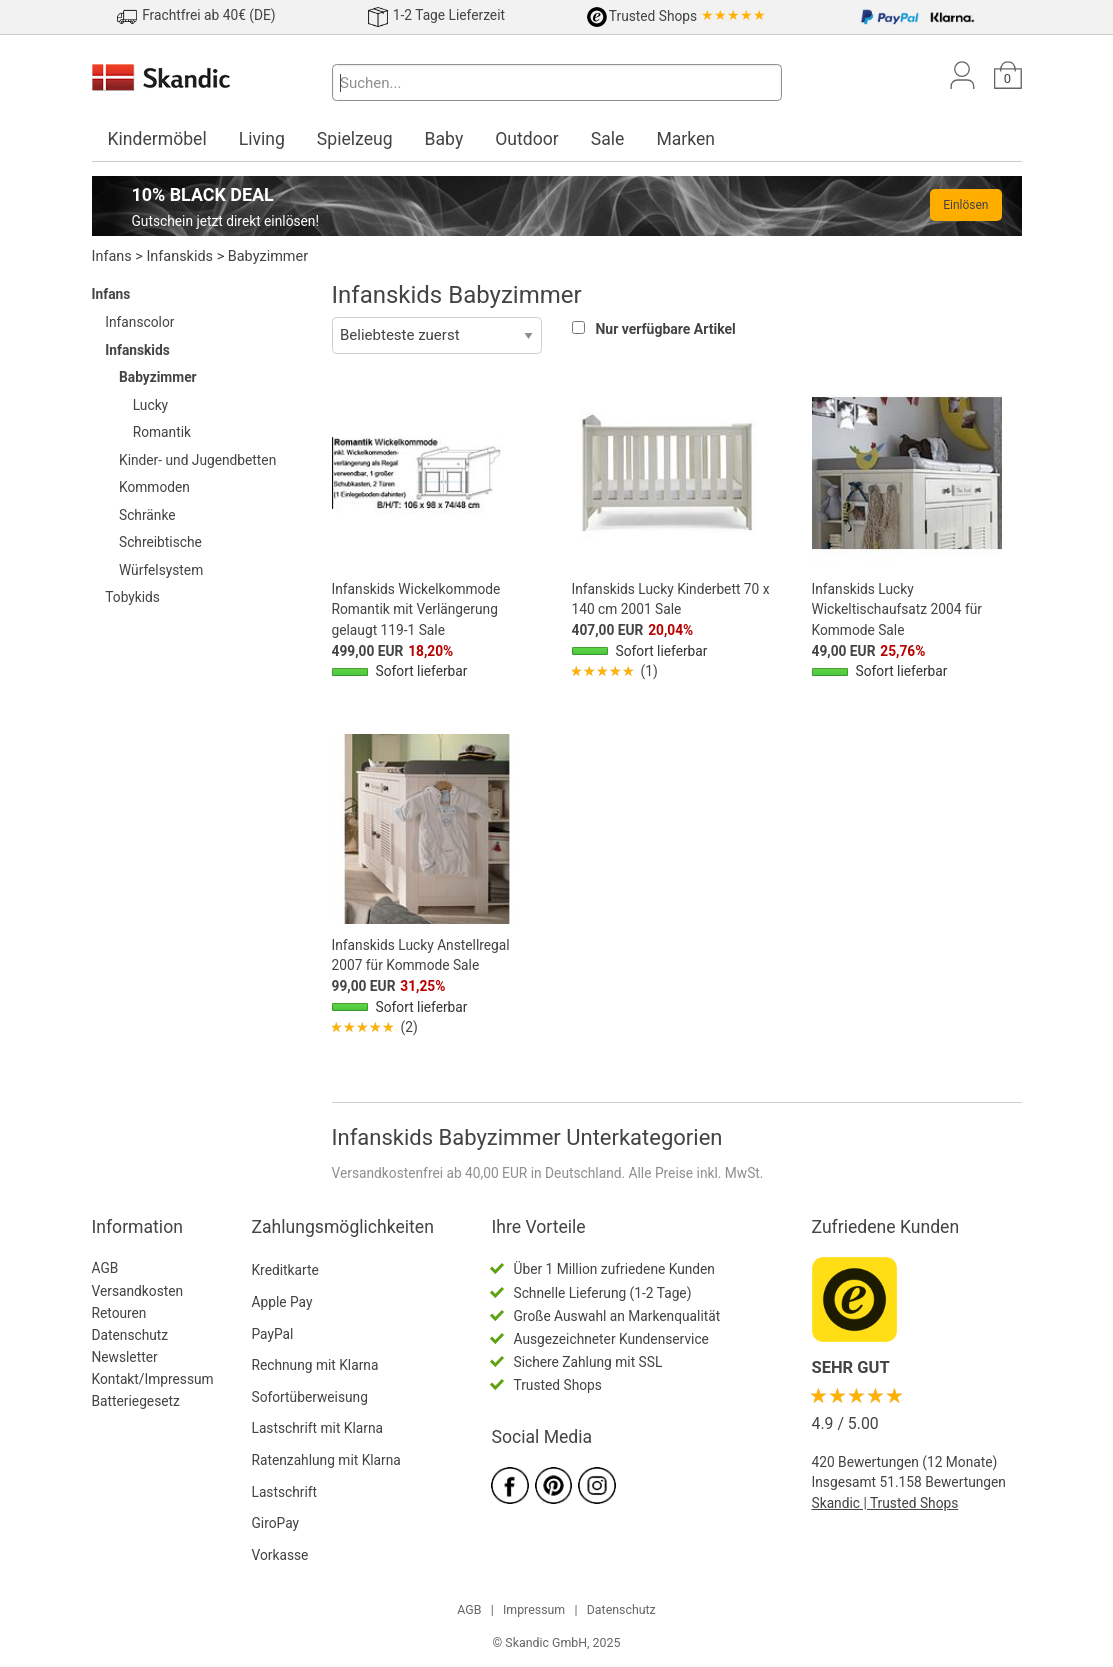 Image resolution: width=1113 pixels, height=1667 pixels. Describe the element at coordinates (355, 139) in the screenshot. I see `Spielzeug` at that location.